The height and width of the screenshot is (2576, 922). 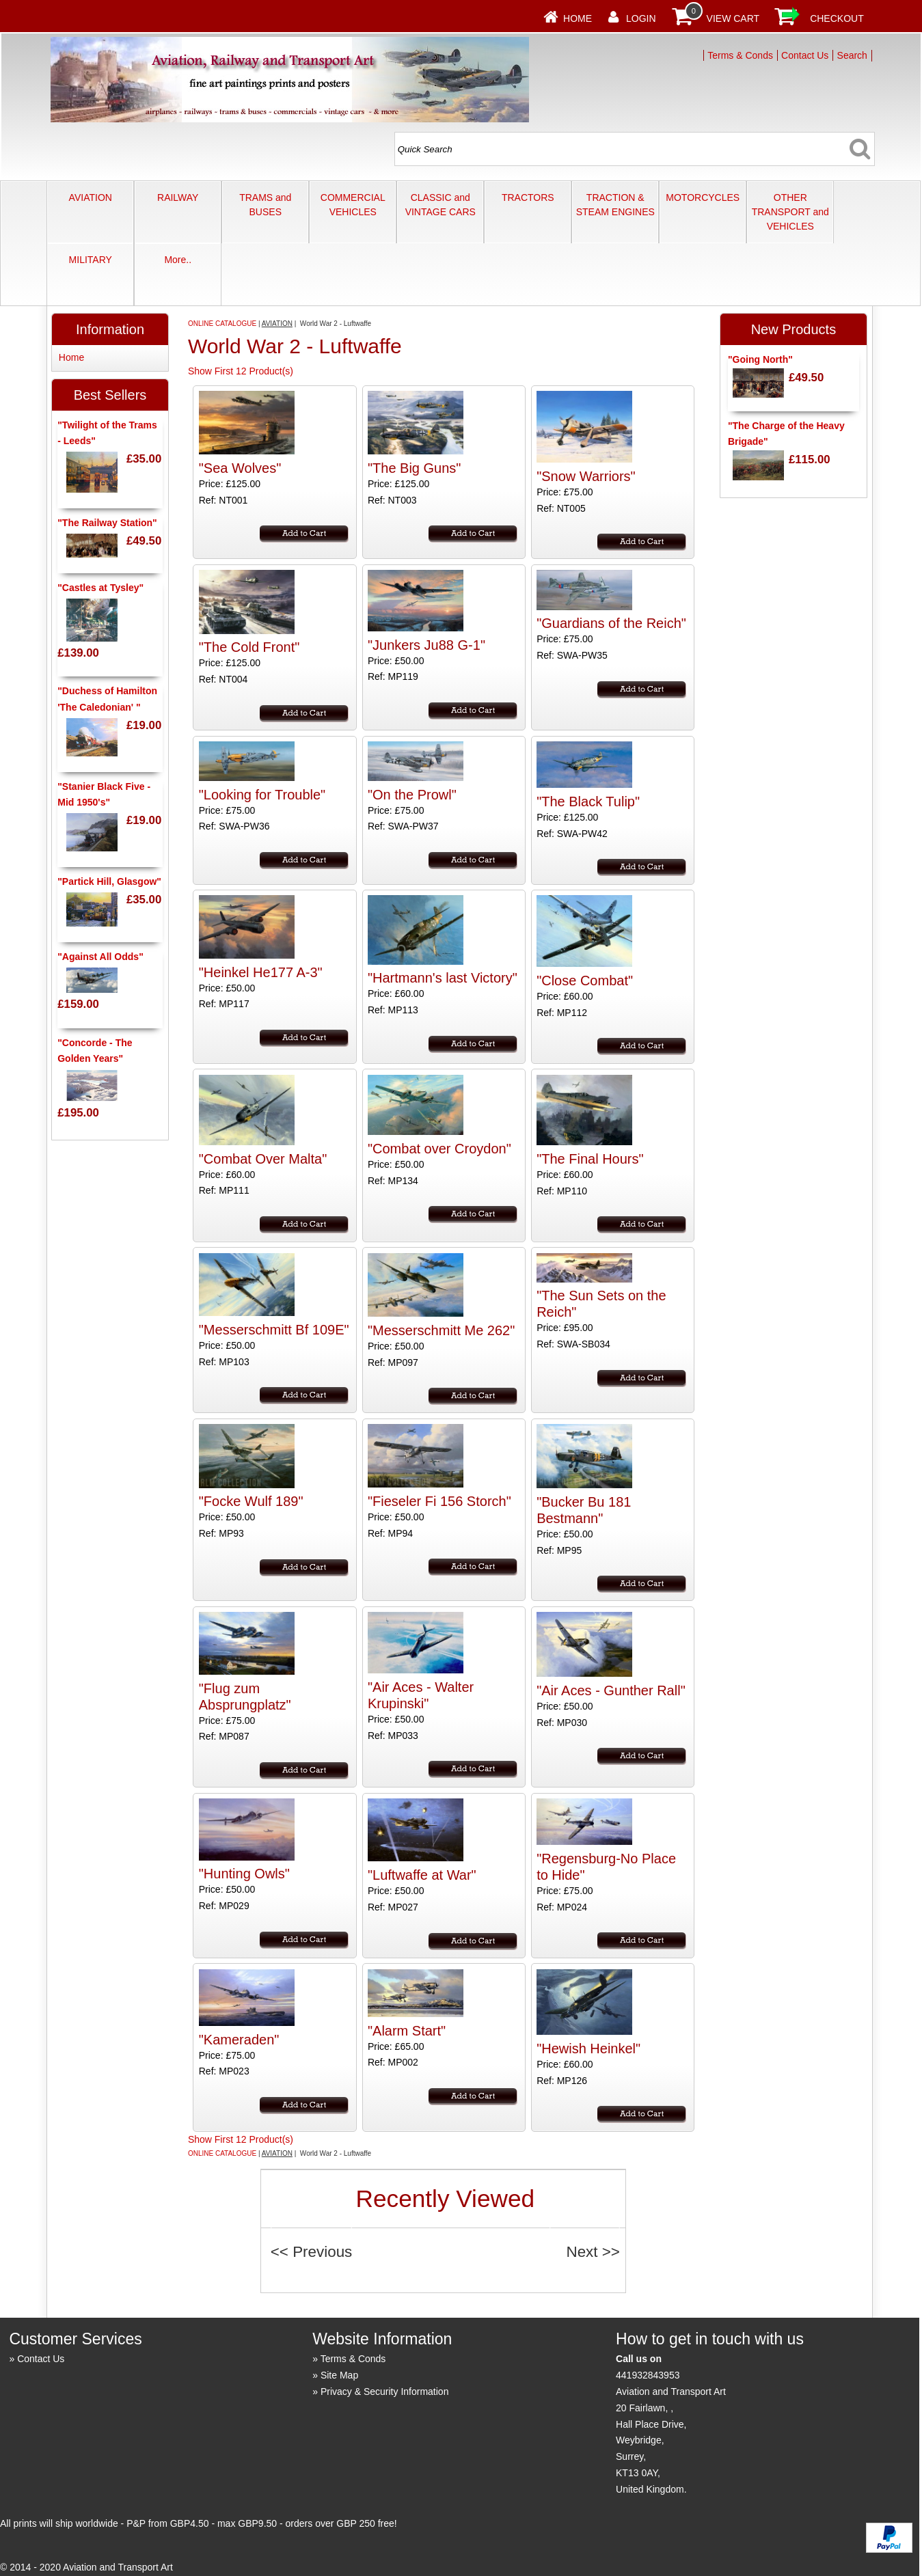 I want to click on Privacy & Security Information, so click(x=385, y=2391).